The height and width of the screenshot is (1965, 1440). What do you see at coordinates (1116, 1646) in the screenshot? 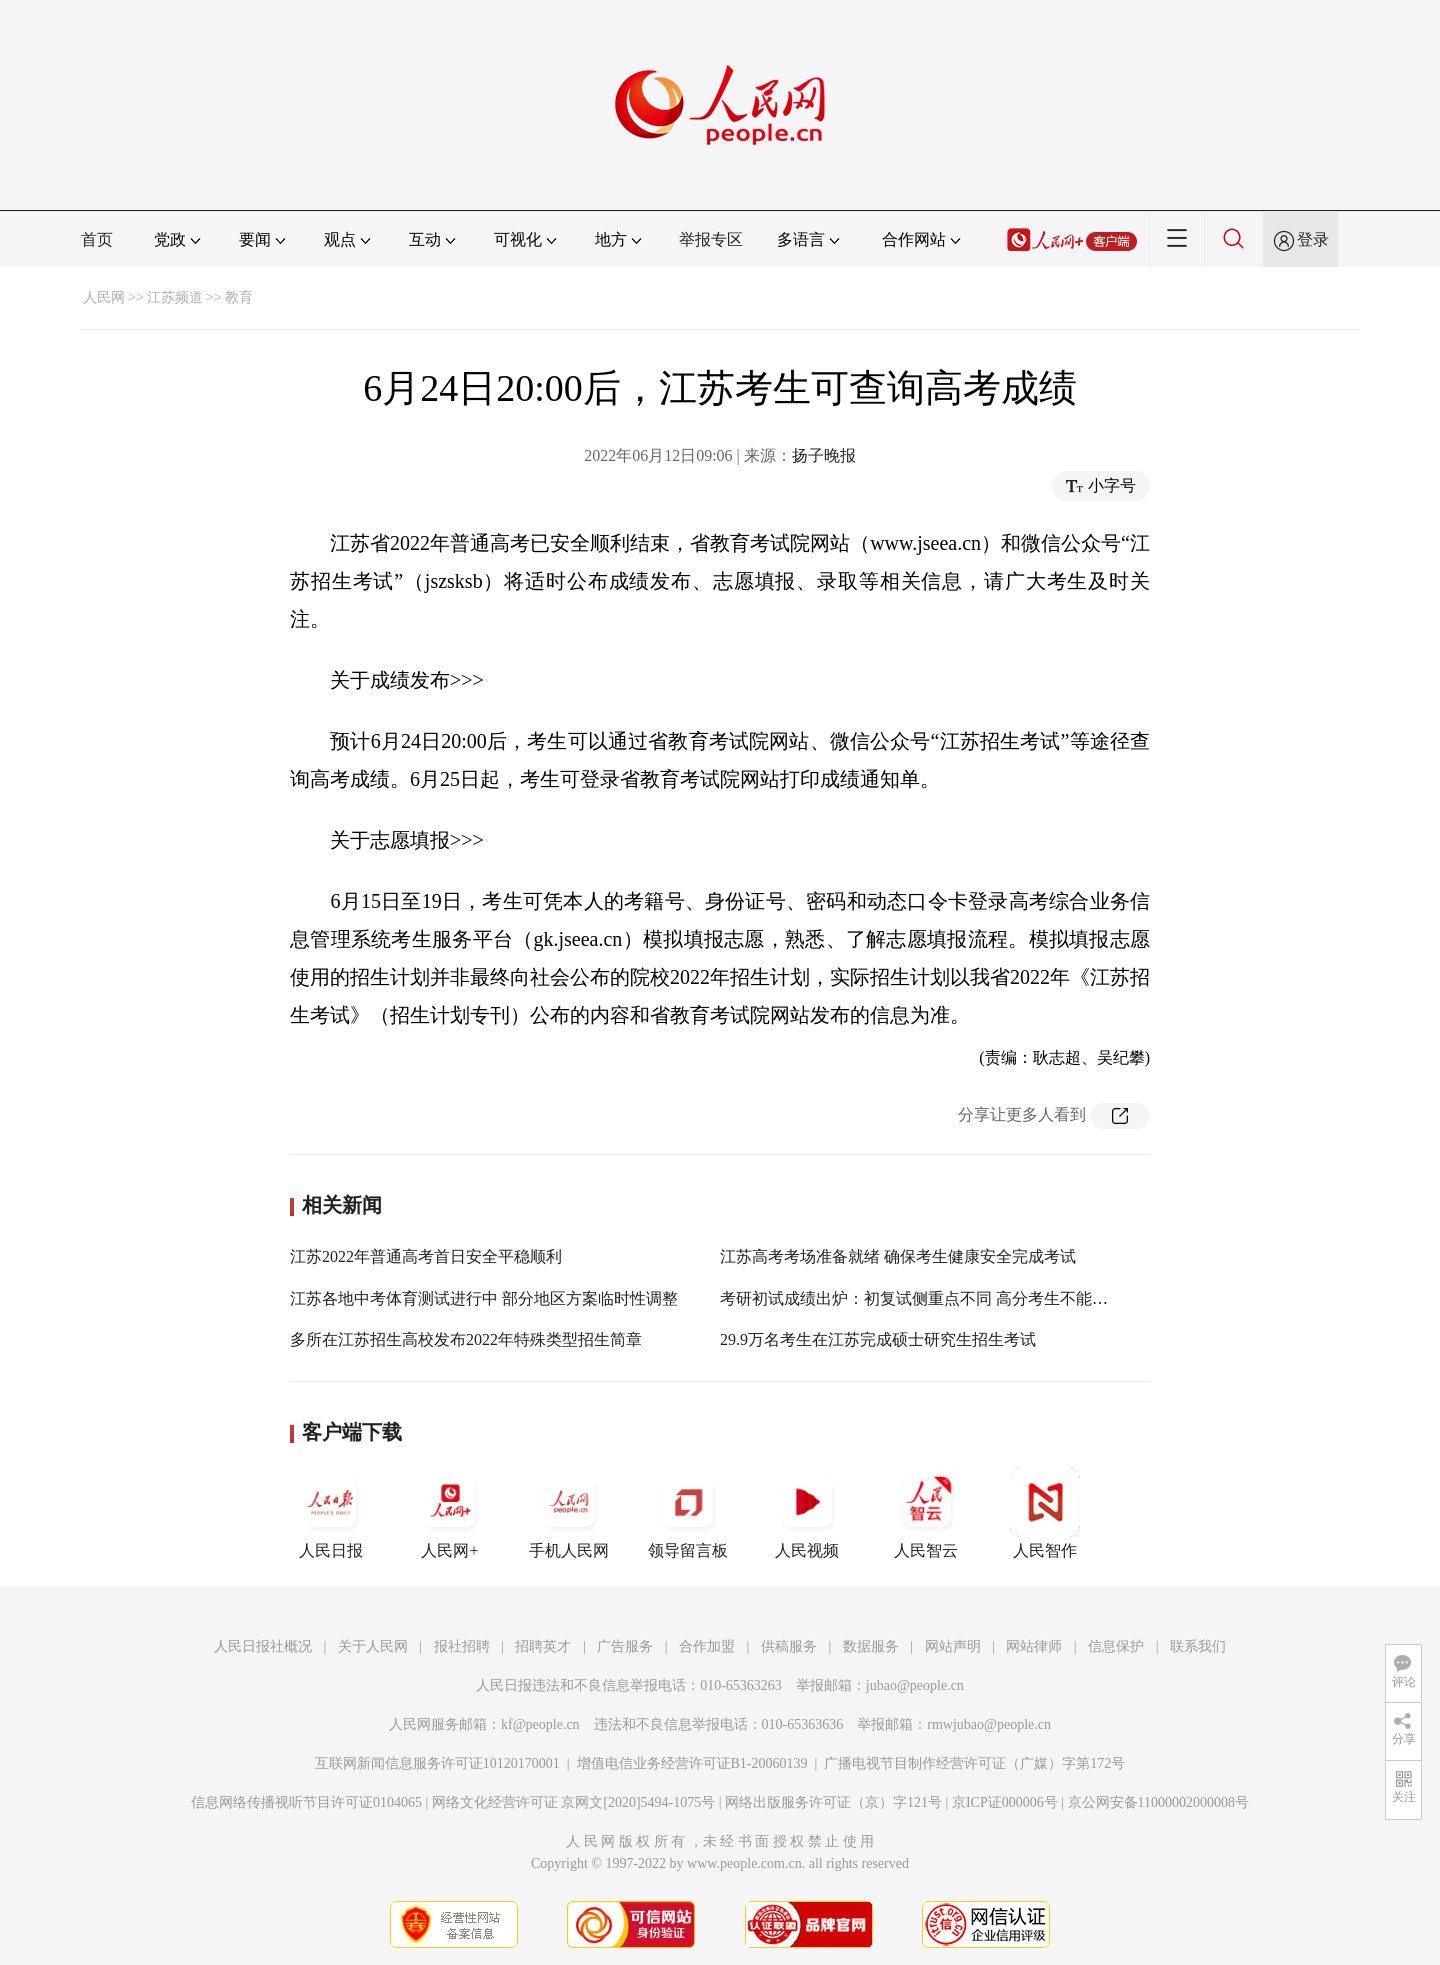
I see `信息保护` at bounding box center [1116, 1646].